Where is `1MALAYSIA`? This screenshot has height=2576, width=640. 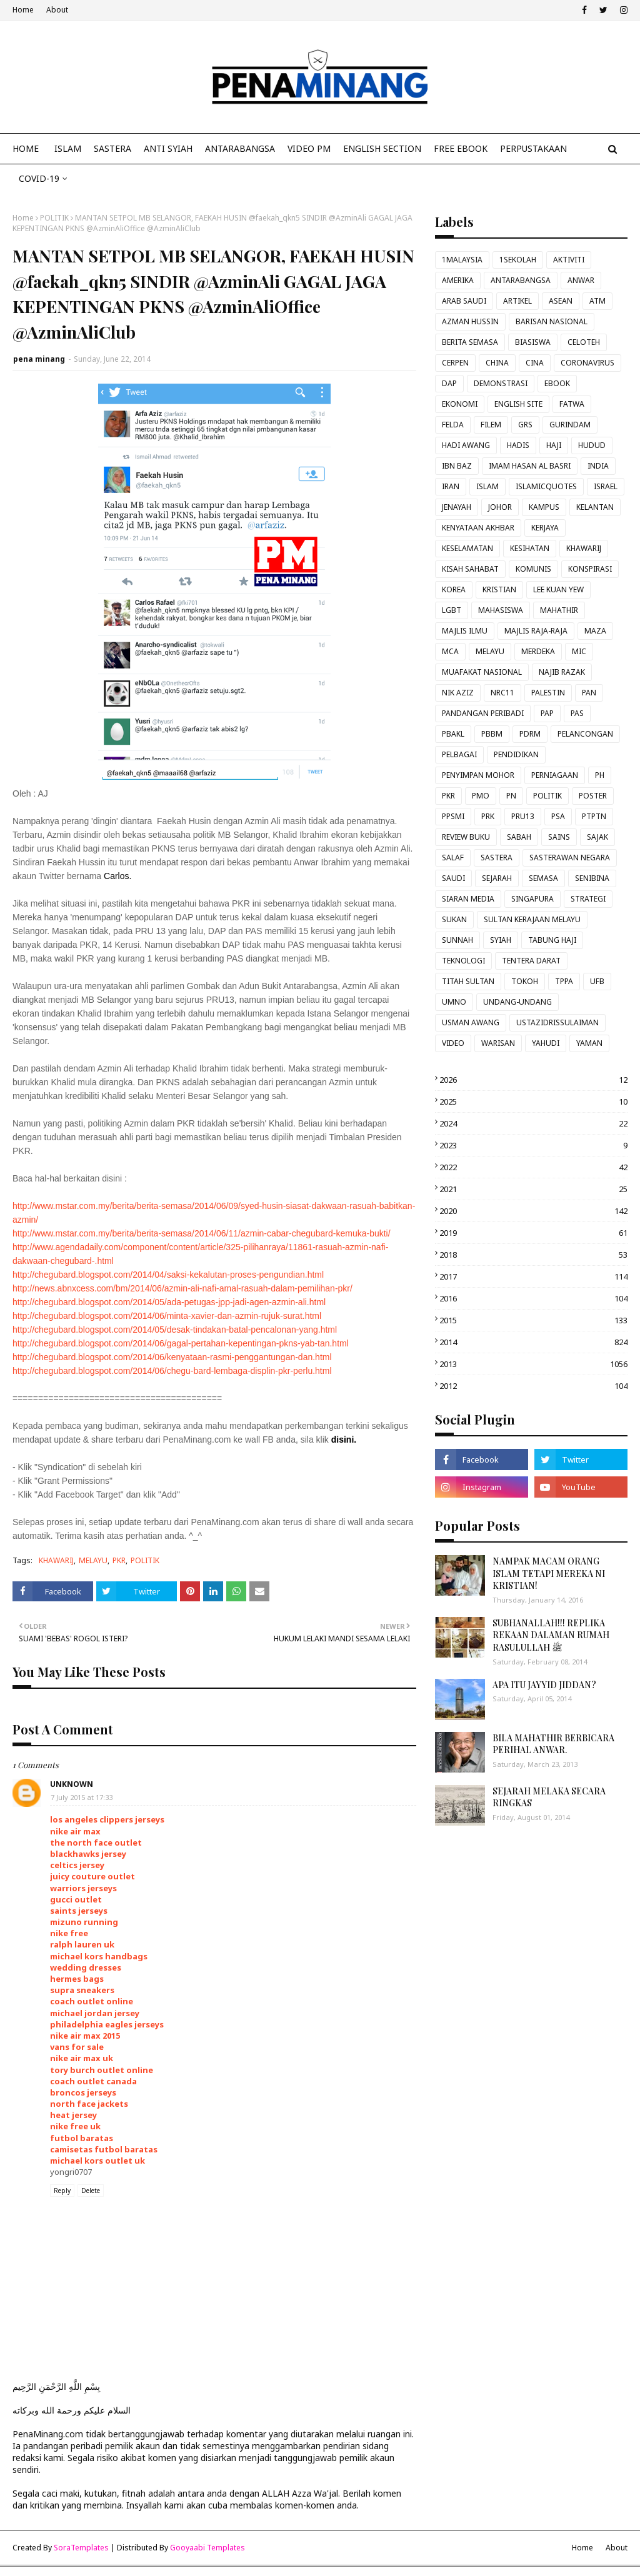
1MALAYSIA is located at coordinates (462, 259).